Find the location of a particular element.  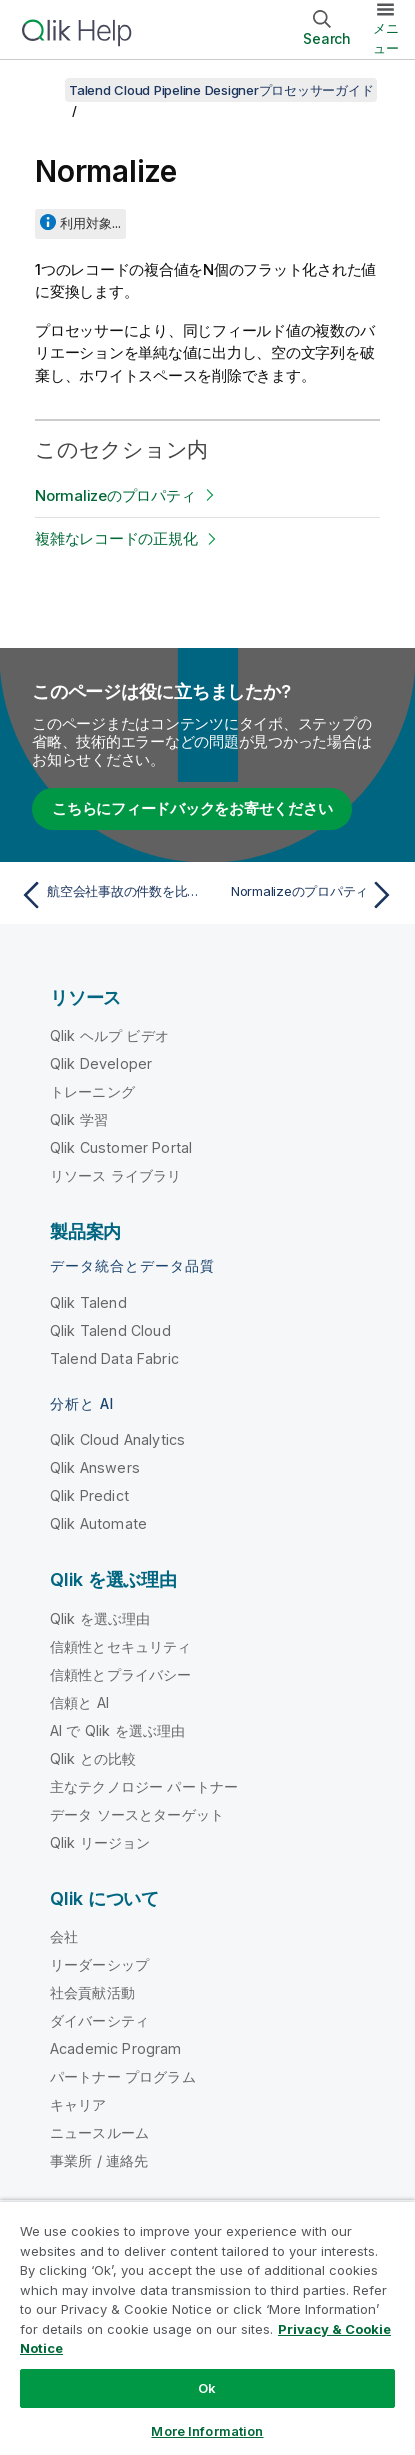

Qlik Answers is located at coordinates (95, 1467).